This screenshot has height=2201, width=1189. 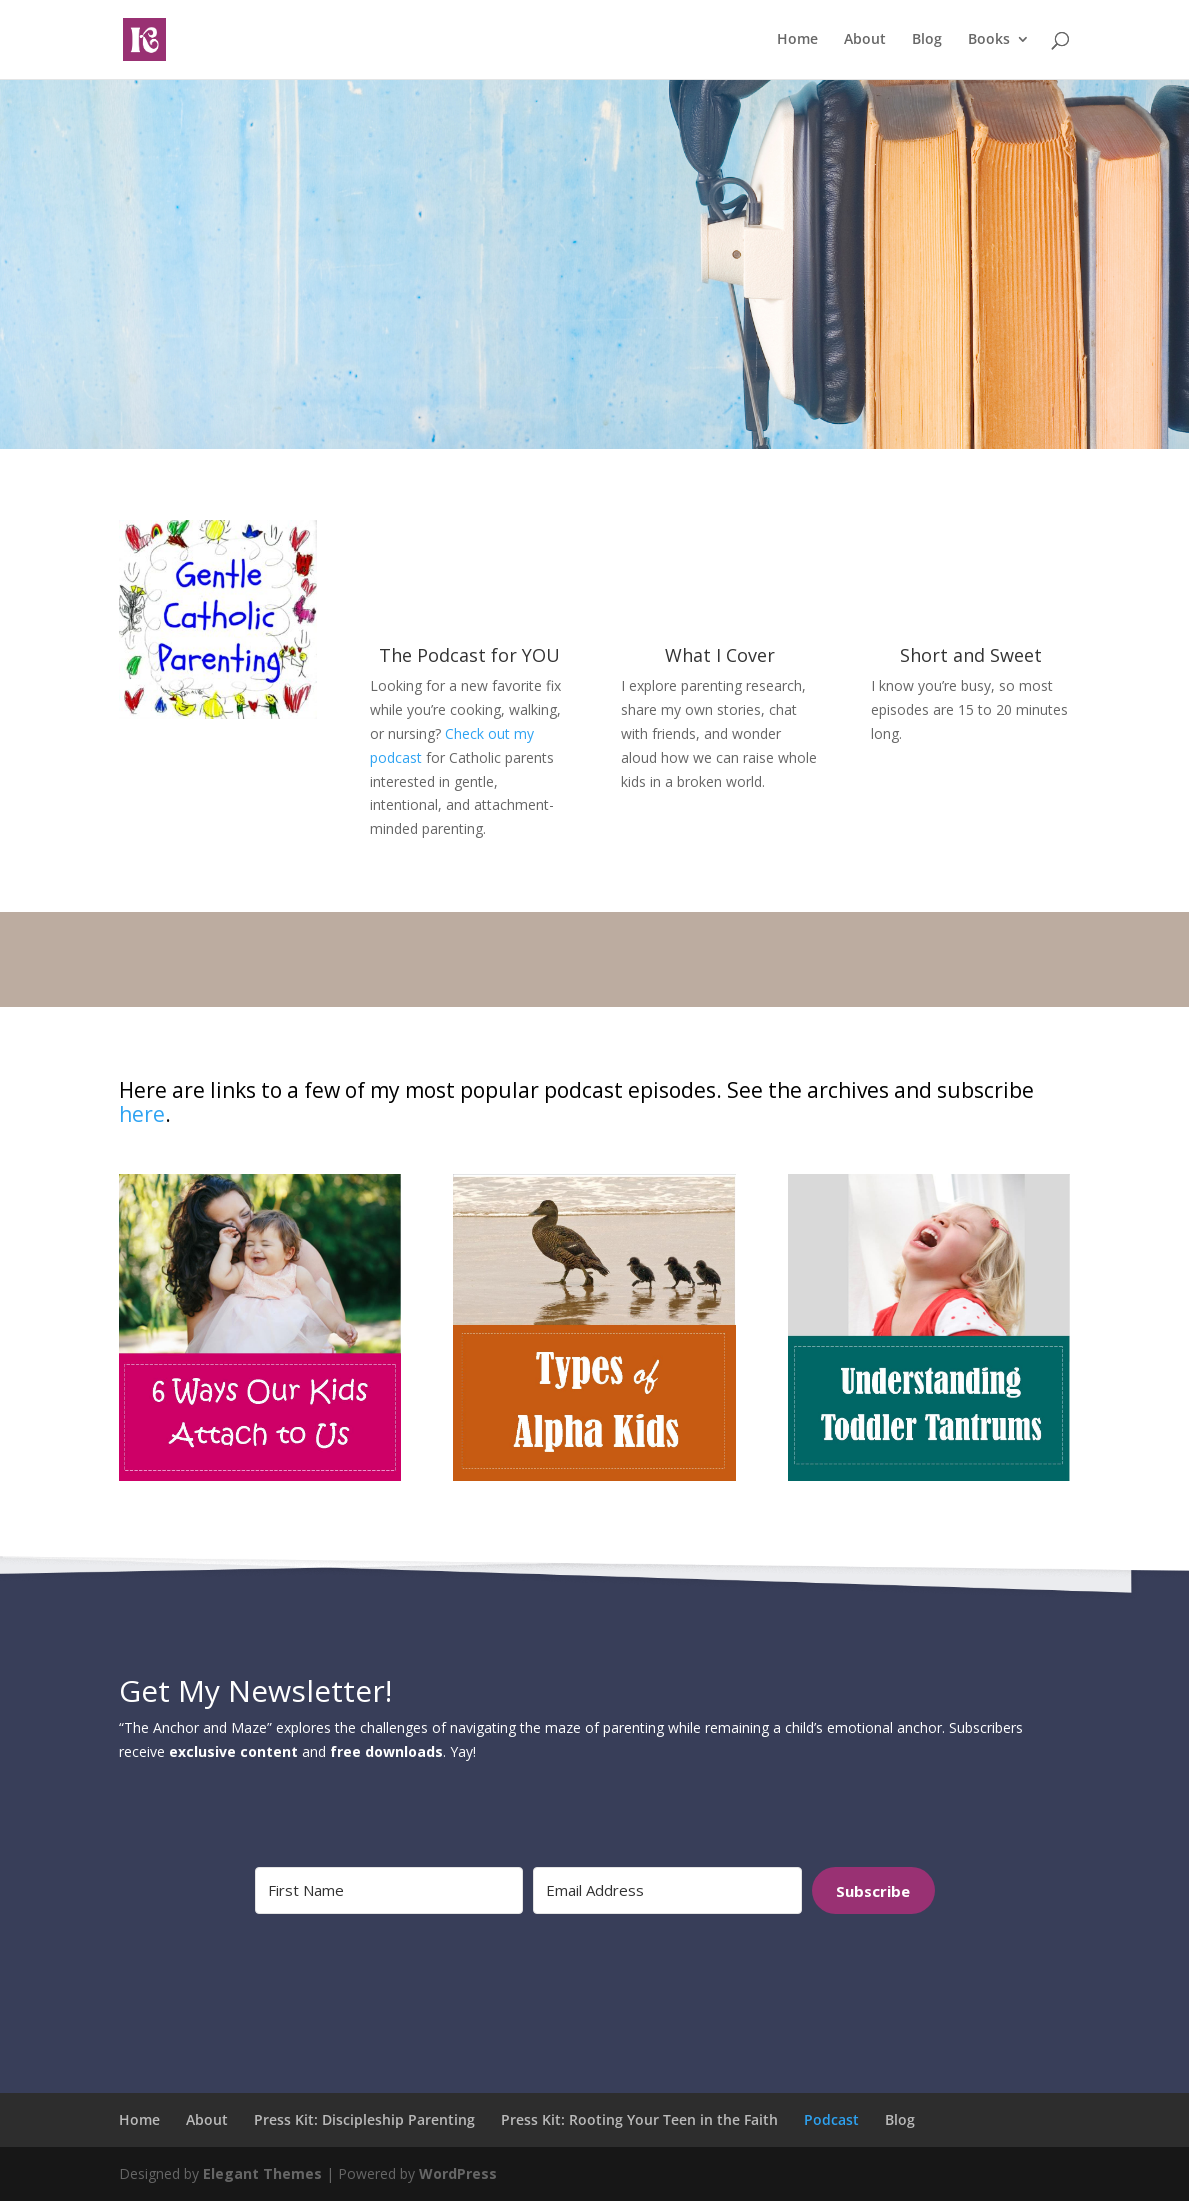 What do you see at coordinates (989, 41) in the screenshot?
I see `Books` at bounding box center [989, 41].